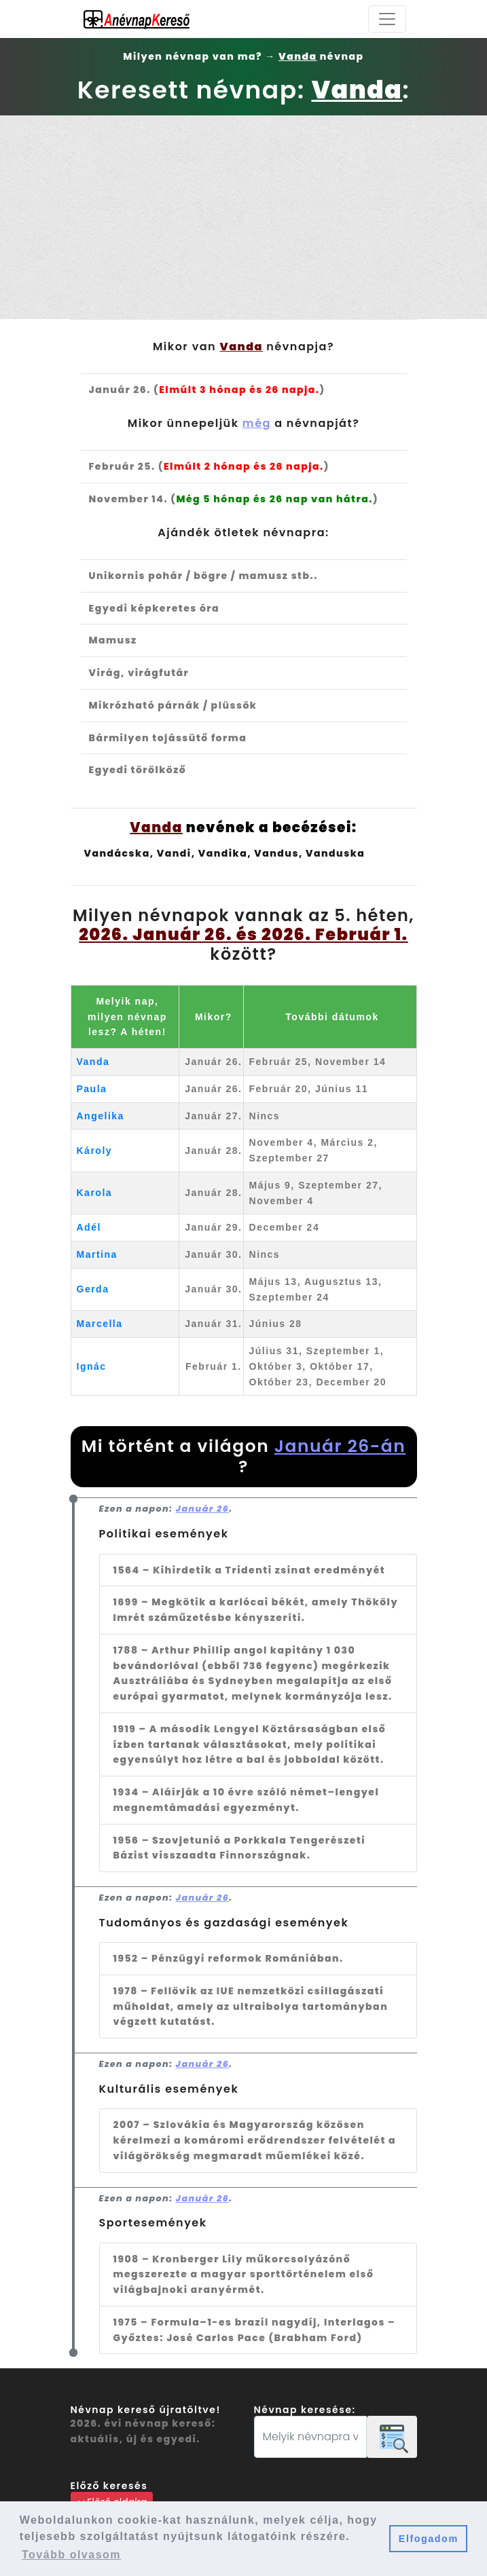  Describe the element at coordinates (71, 2554) in the screenshot. I see `Tovább olvasom [button]` at that location.